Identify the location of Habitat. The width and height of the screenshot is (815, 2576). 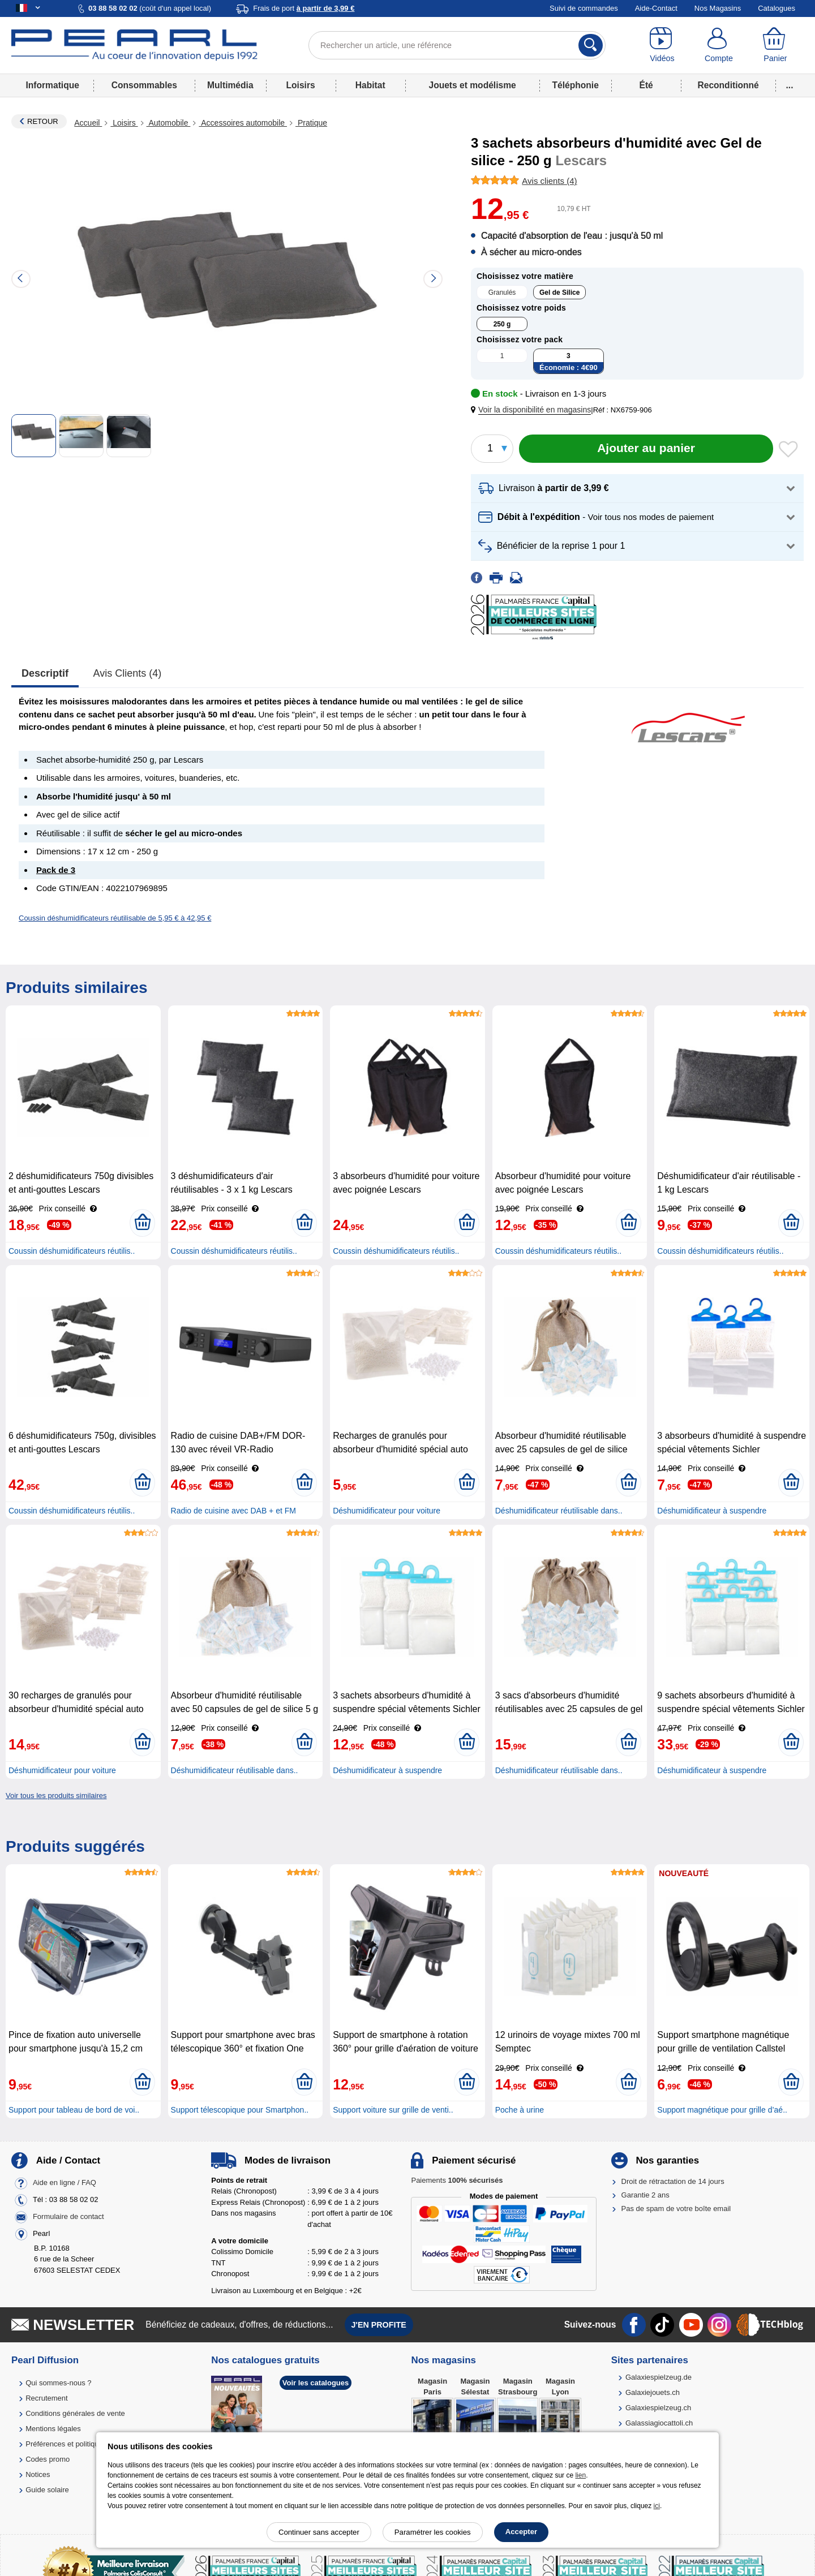
(370, 85).